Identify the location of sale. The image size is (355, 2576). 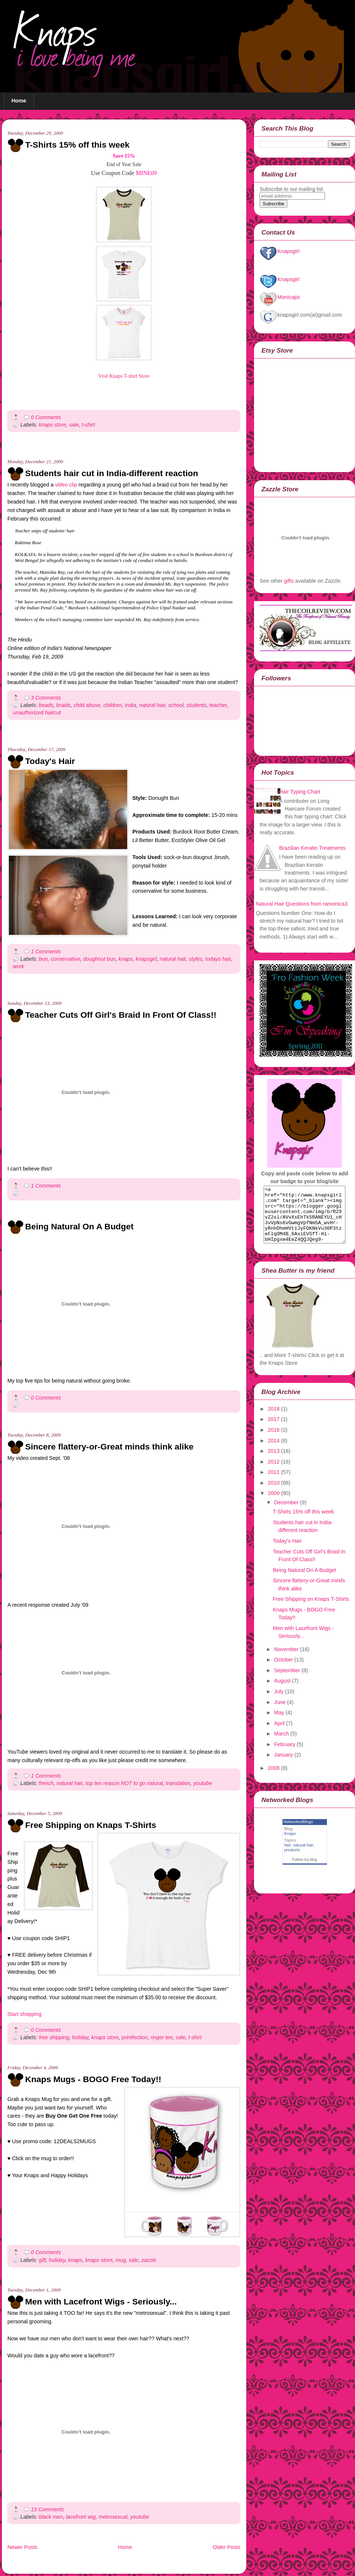
(74, 425).